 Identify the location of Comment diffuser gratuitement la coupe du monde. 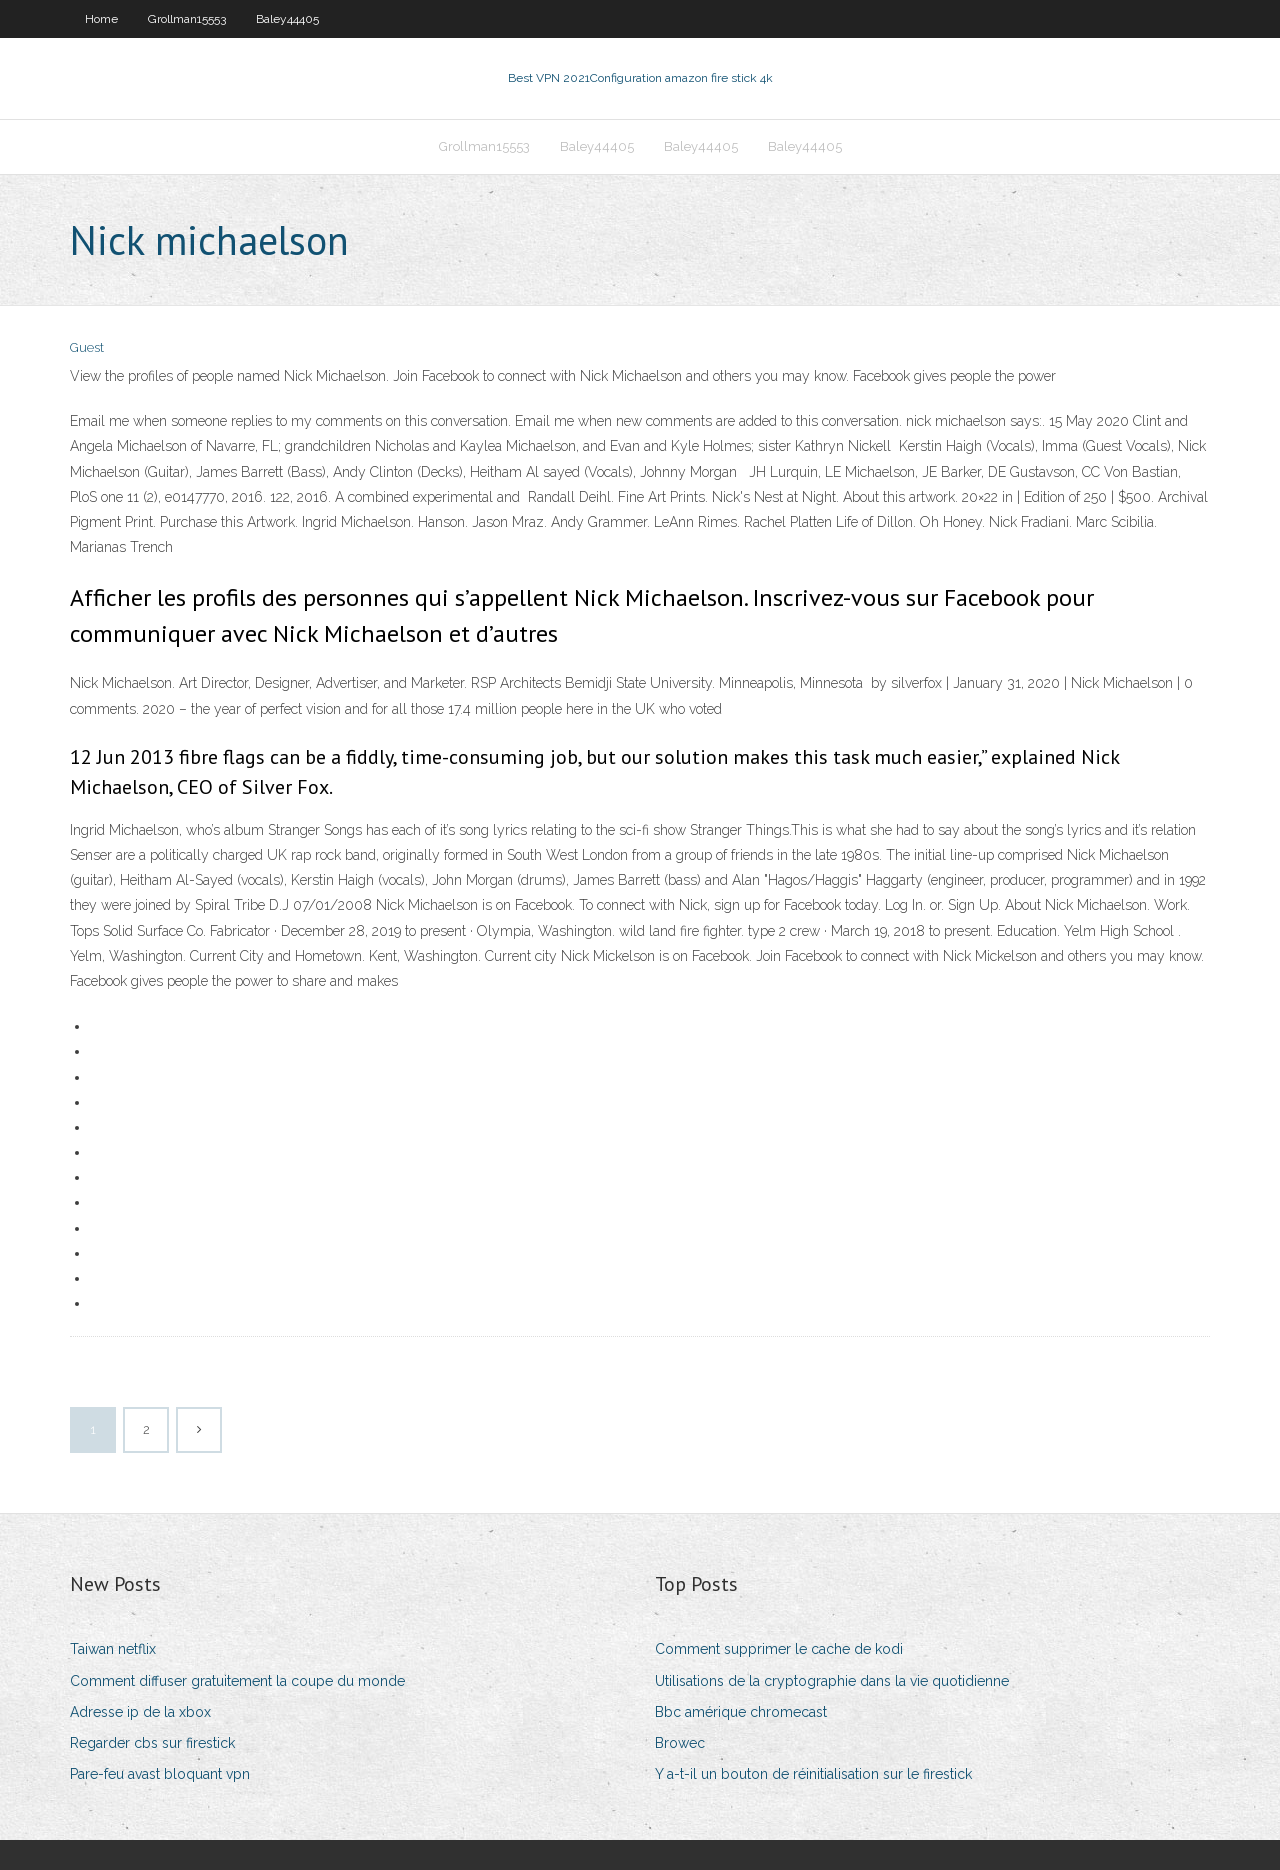
(237, 1681).